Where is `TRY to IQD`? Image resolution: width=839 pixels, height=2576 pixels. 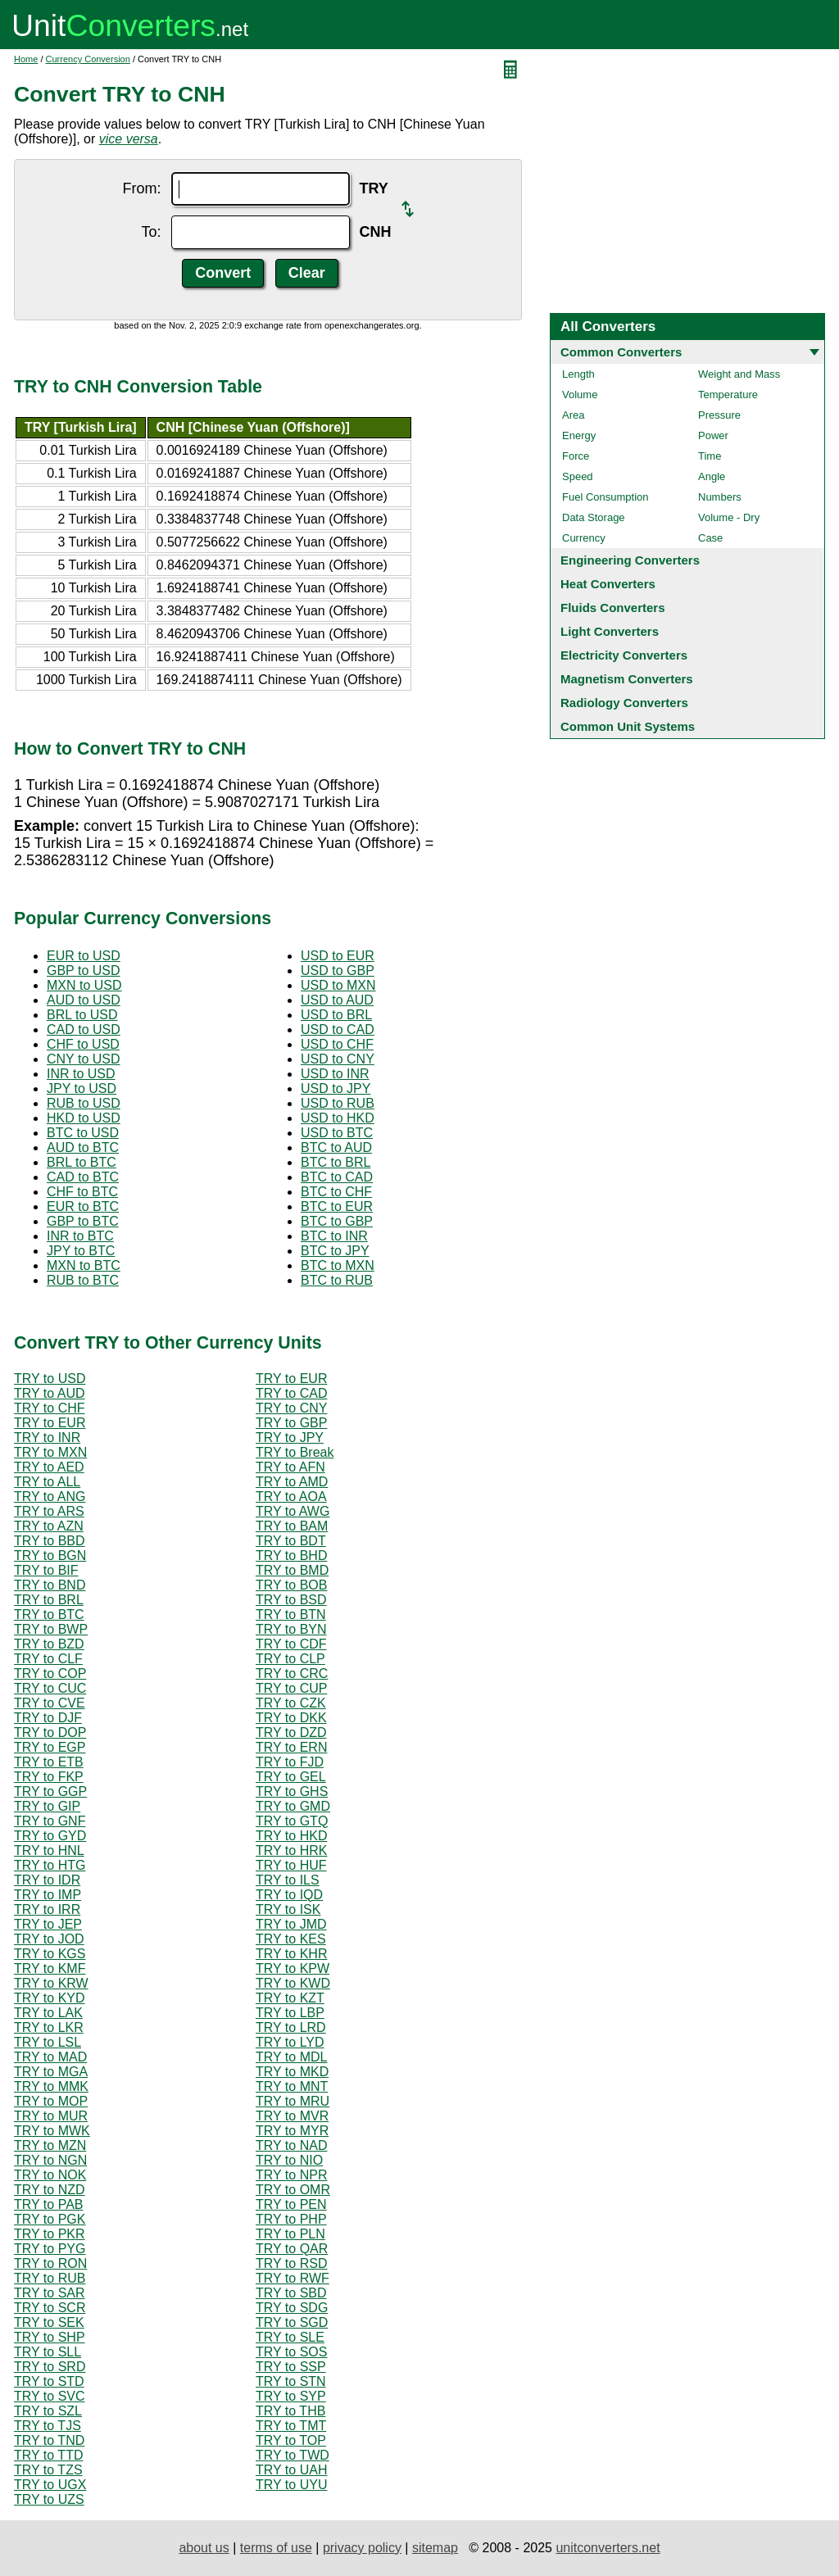 TRY to IQD is located at coordinates (289, 1895).